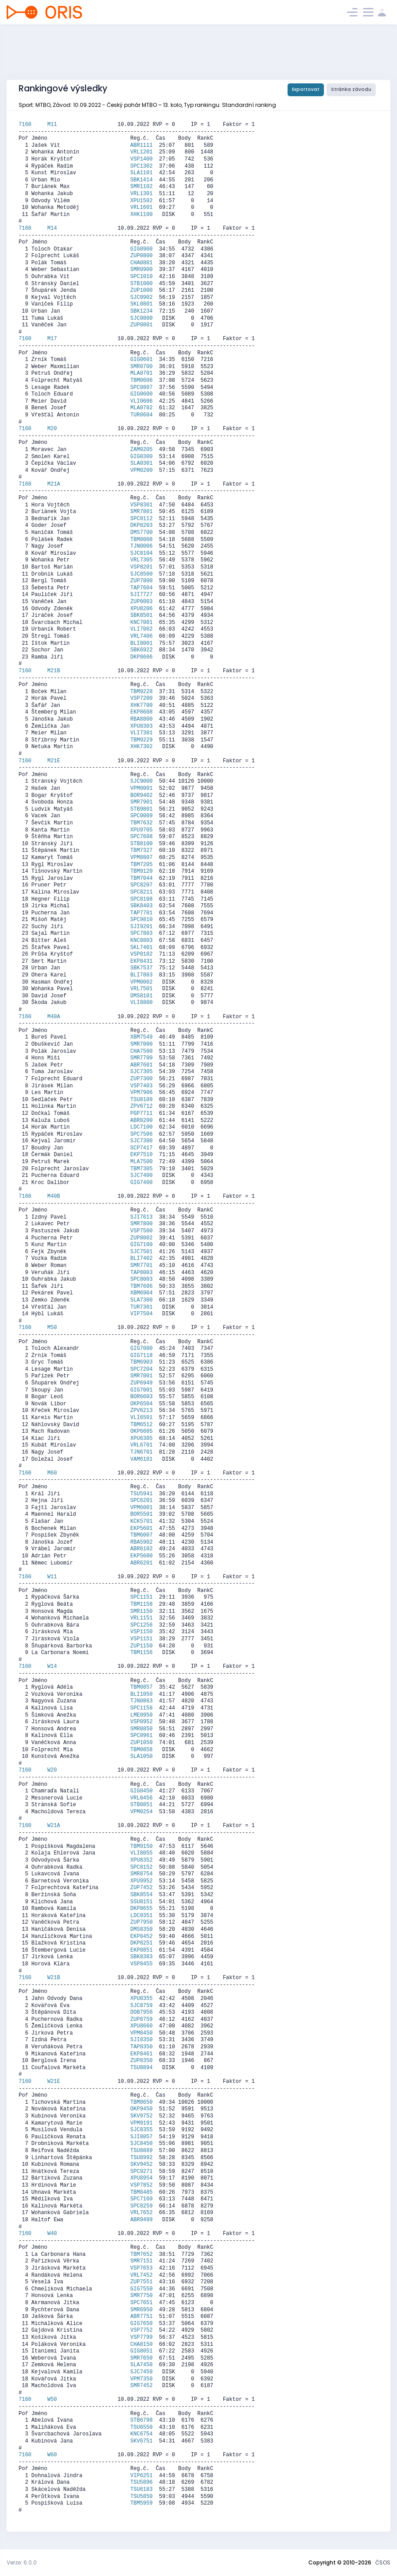  I want to click on ZUP0800, so click(141, 256).